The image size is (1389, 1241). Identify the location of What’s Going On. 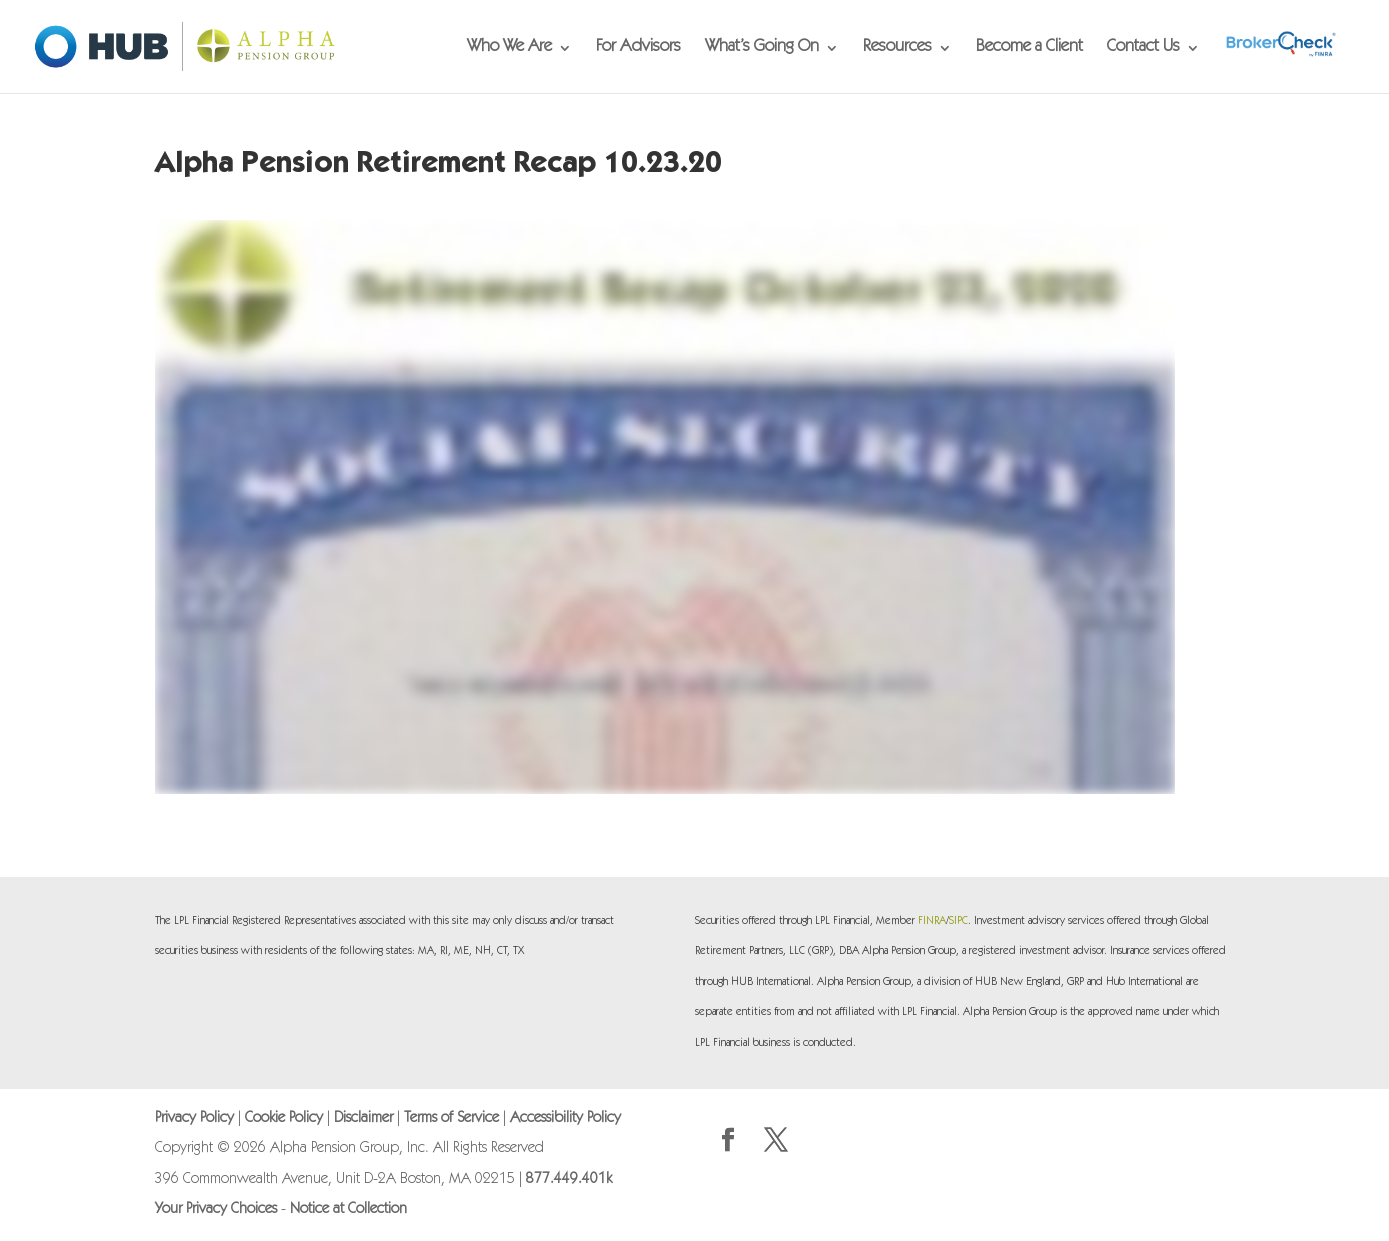
(762, 48).